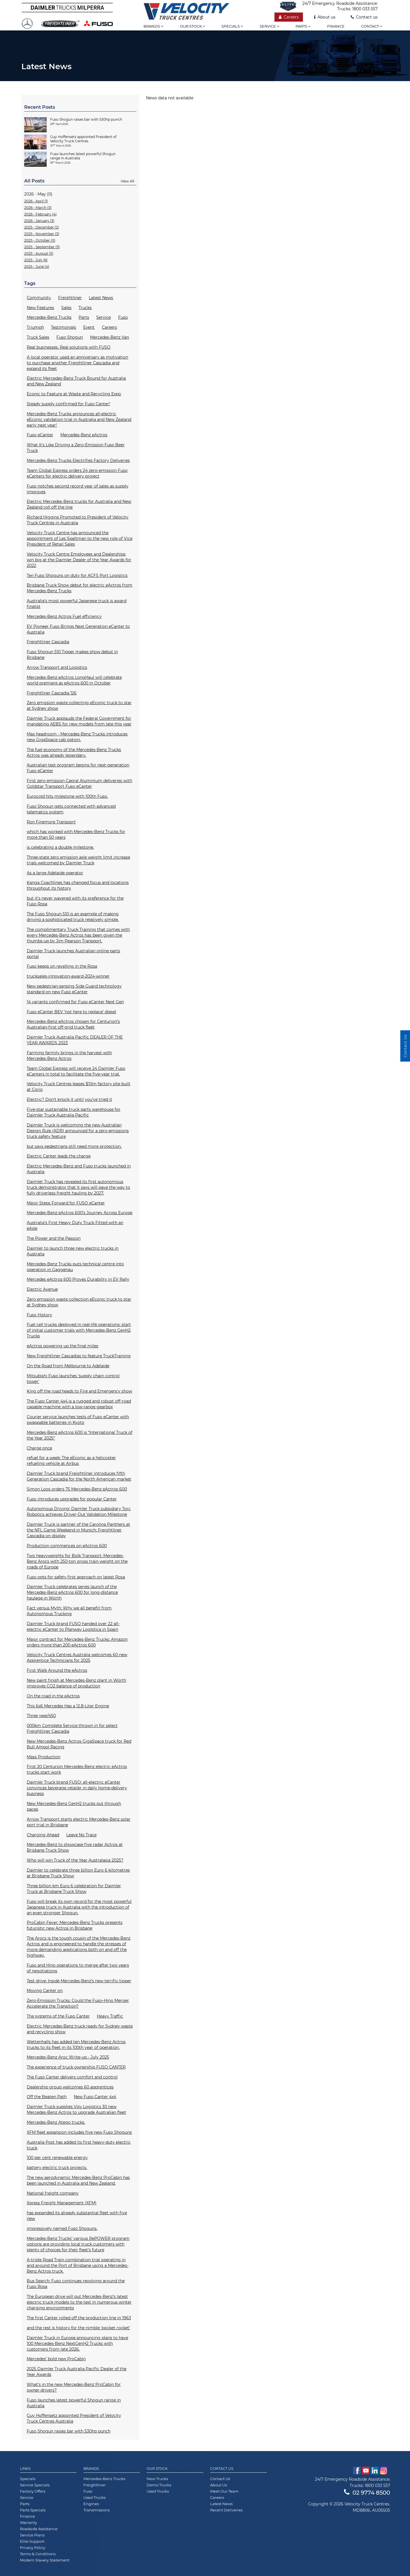 The height and width of the screenshot is (2576, 410). I want to click on Fuso Shogun raises bar with 530hp punch, so click(68, 2431).